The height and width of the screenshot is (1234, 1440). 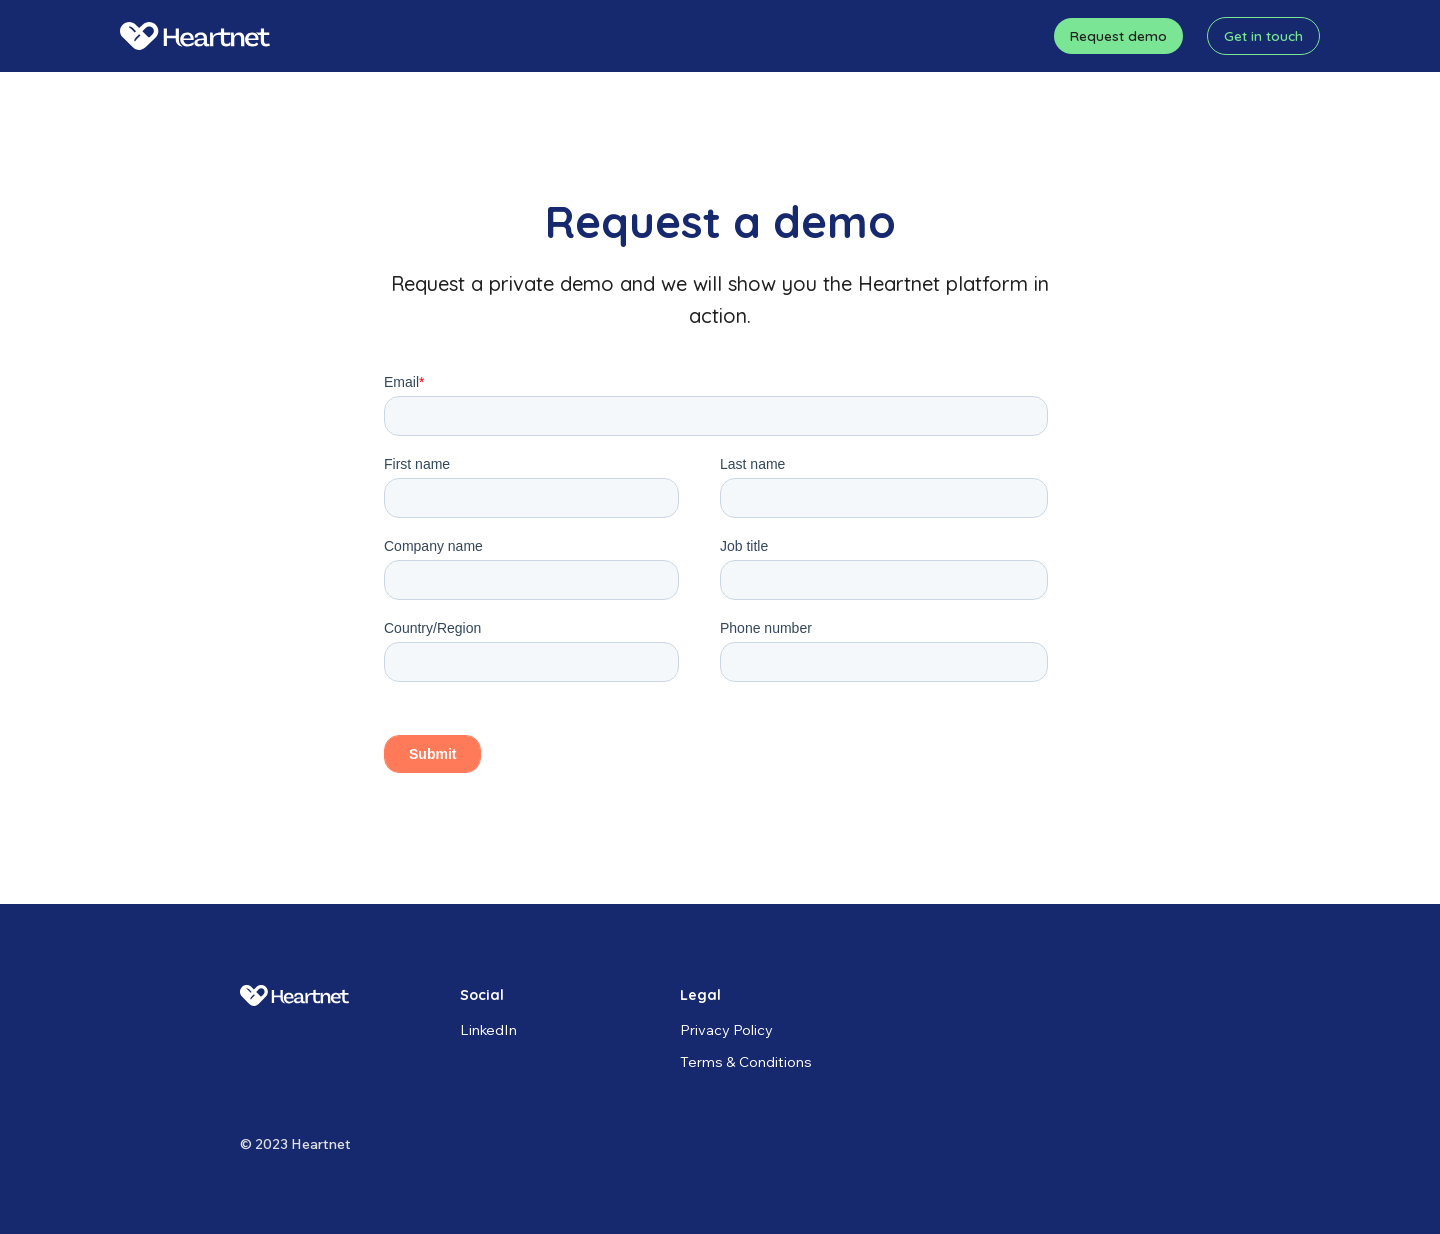 I want to click on Get in touch, so click(x=1263, y=35).